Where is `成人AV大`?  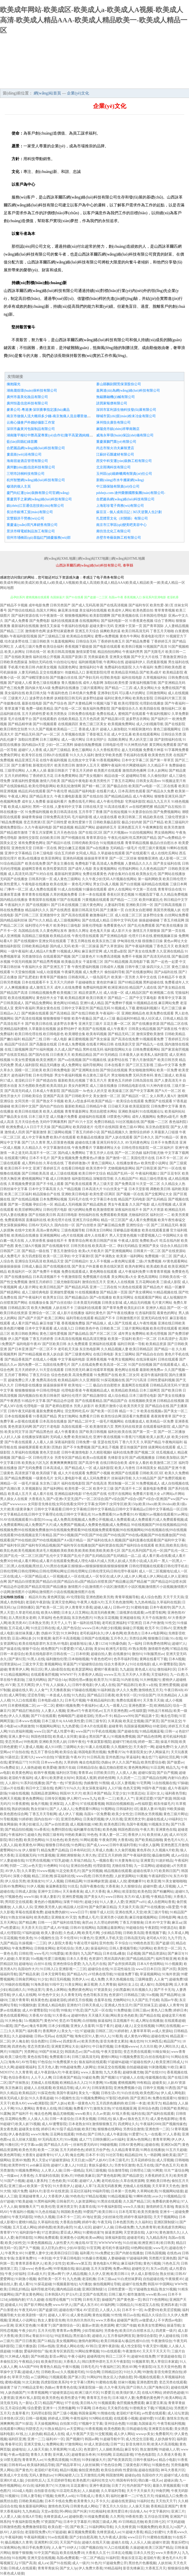 成人AV大 is located at coordinates (82, 2088).